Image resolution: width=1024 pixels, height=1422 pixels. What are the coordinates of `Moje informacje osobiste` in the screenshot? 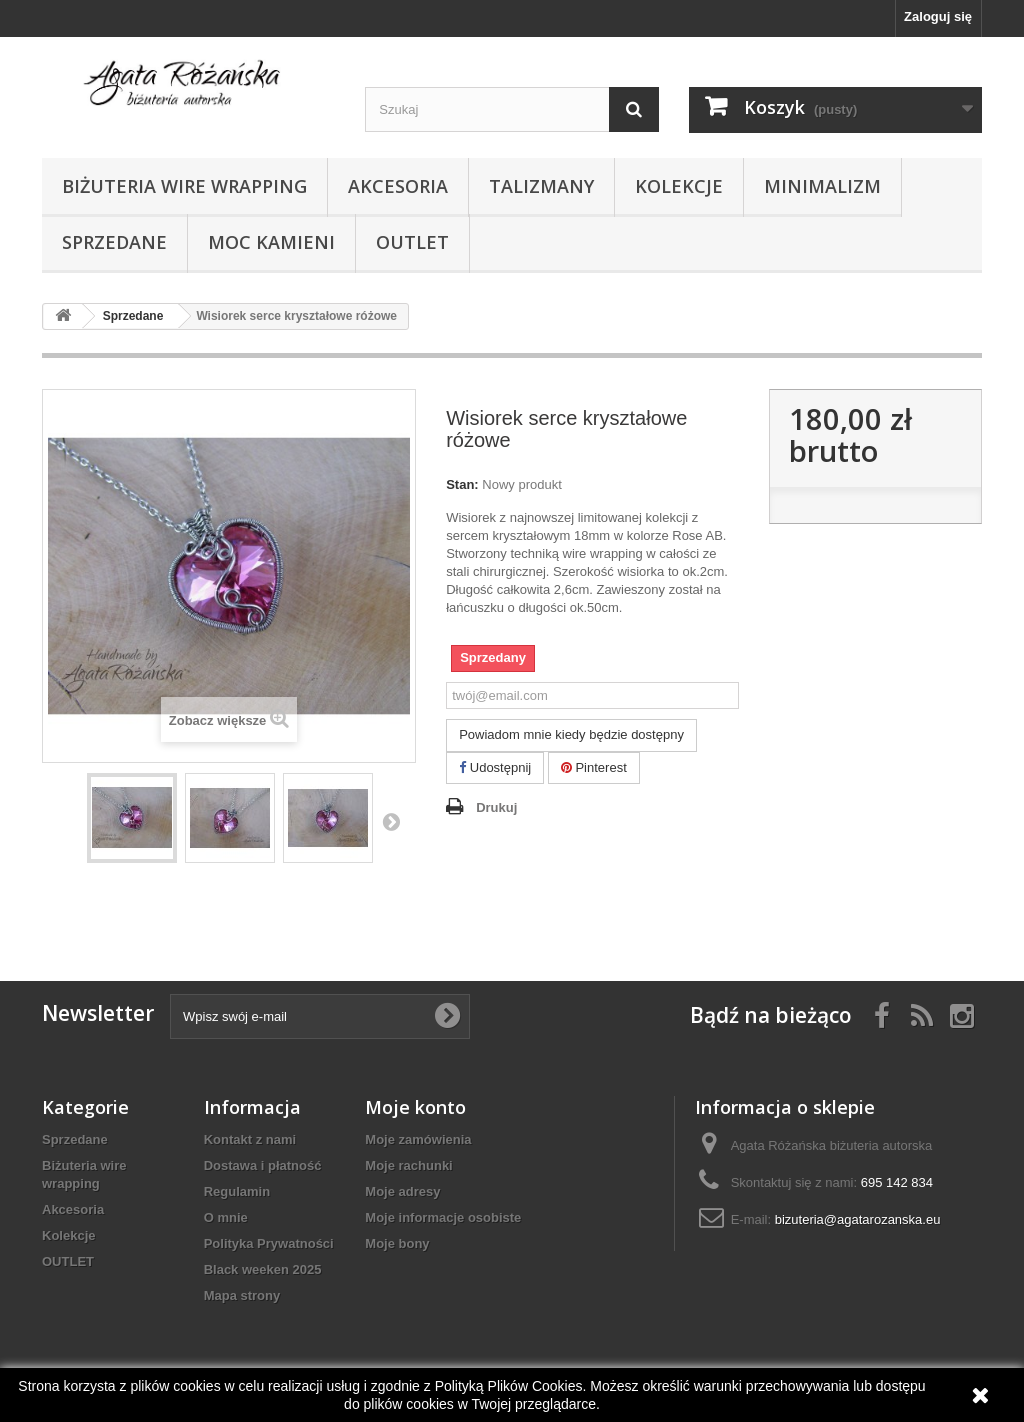 It's located at (443, 1217).